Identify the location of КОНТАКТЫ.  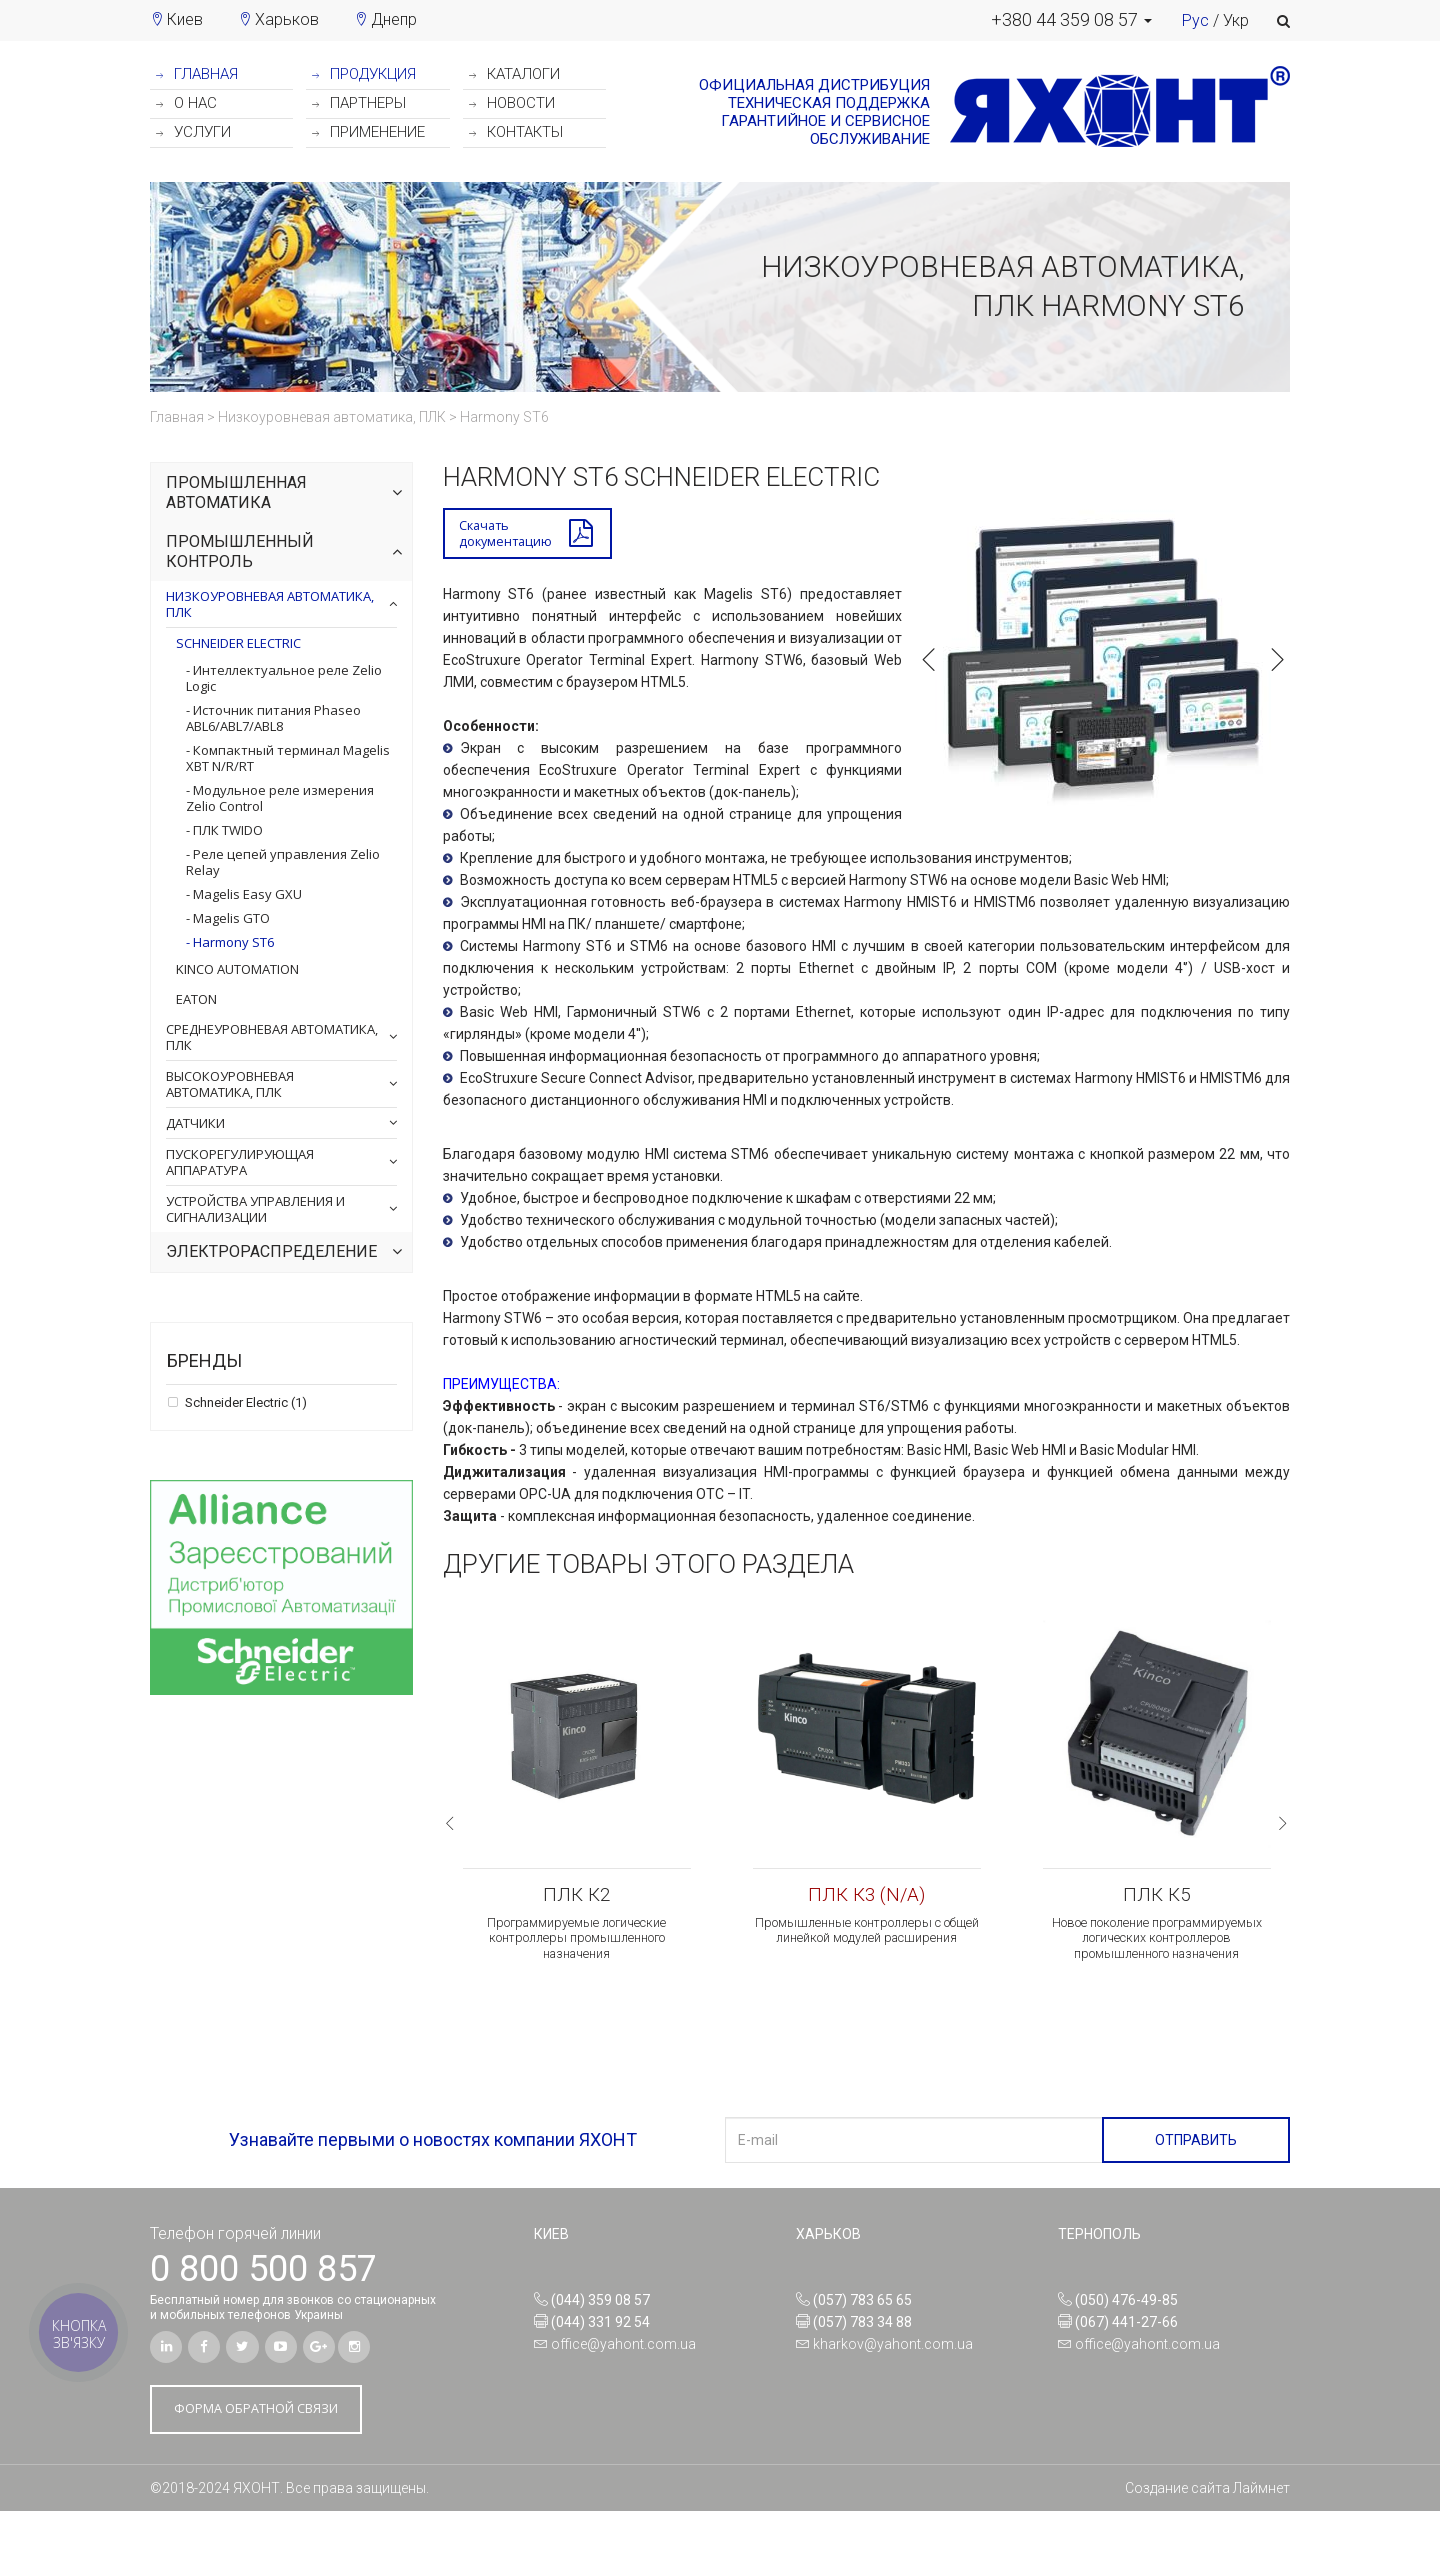
(516, 132).